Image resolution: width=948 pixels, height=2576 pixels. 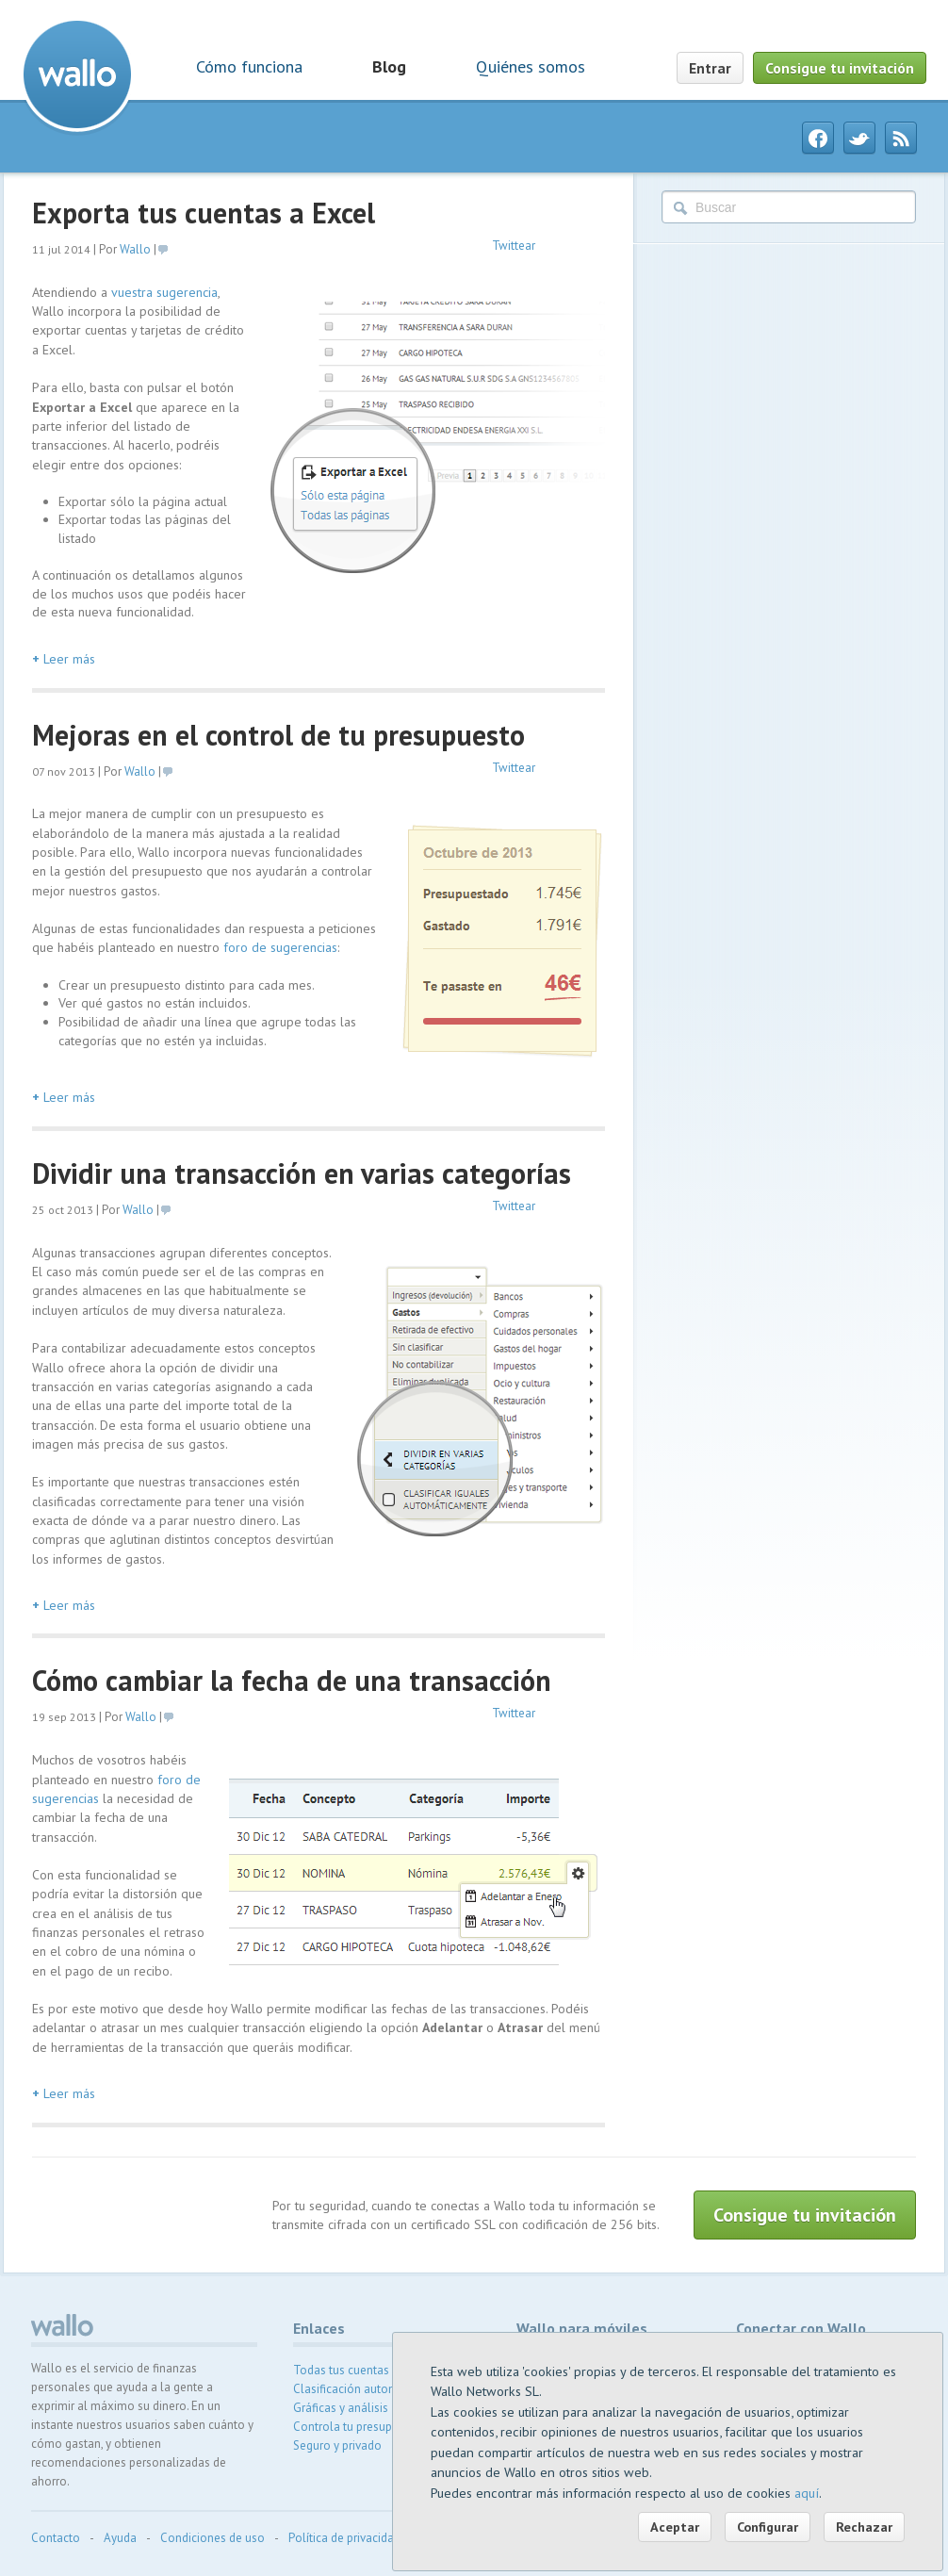 What do you see at coordinates (358, 2370) in the screenshot?
I see `Todas tus cuentas juntas` at bounding box center [358, 2370].